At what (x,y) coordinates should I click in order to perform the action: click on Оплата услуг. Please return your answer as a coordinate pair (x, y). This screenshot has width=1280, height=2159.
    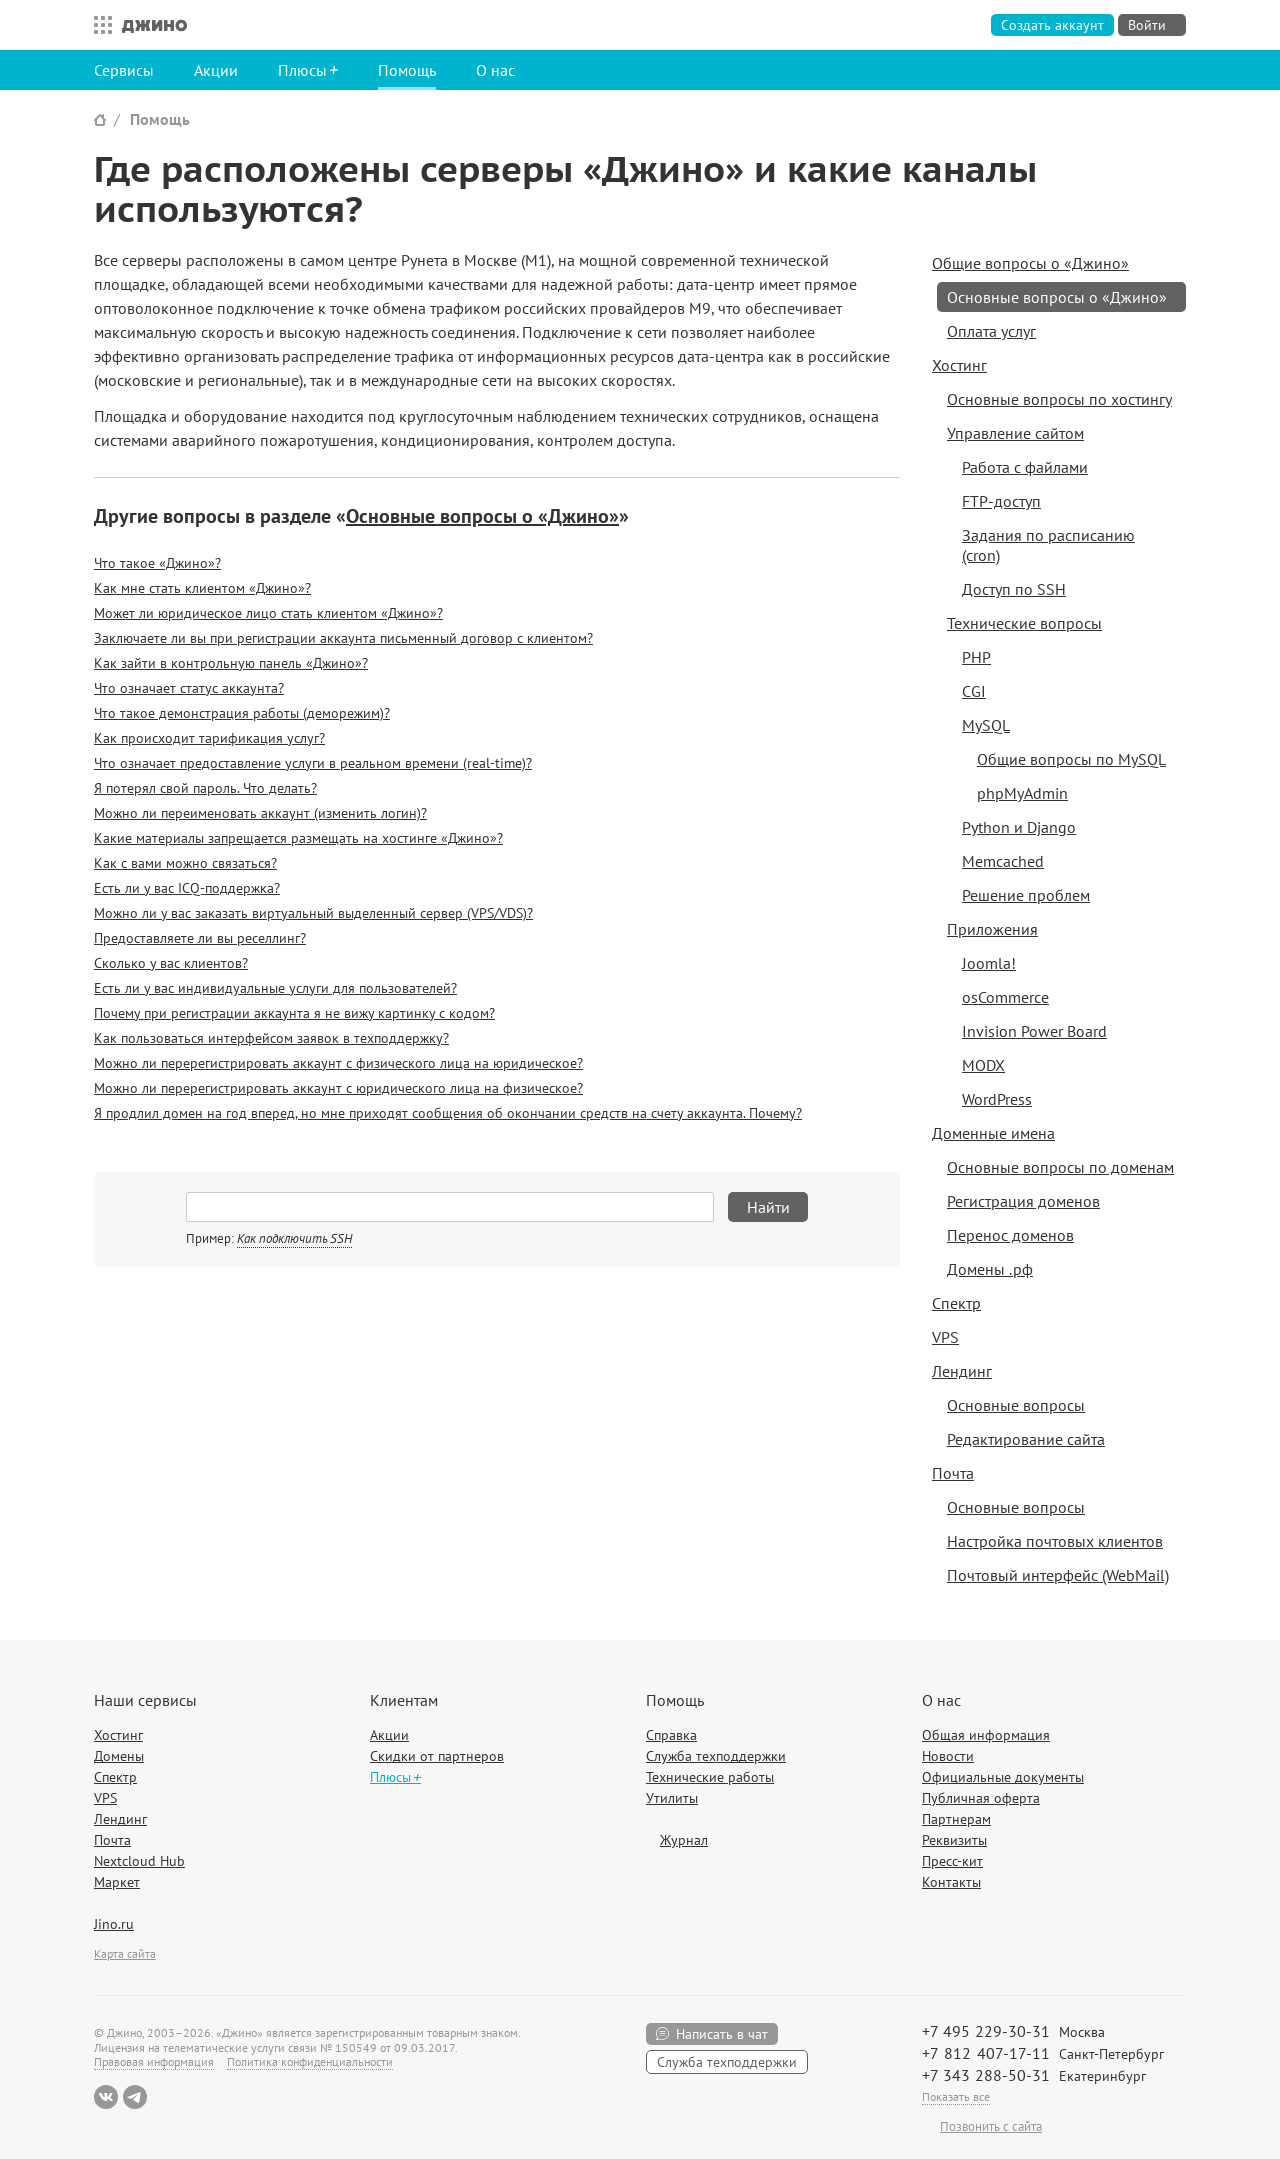
    Looking at the image, I should click on (991, 331).